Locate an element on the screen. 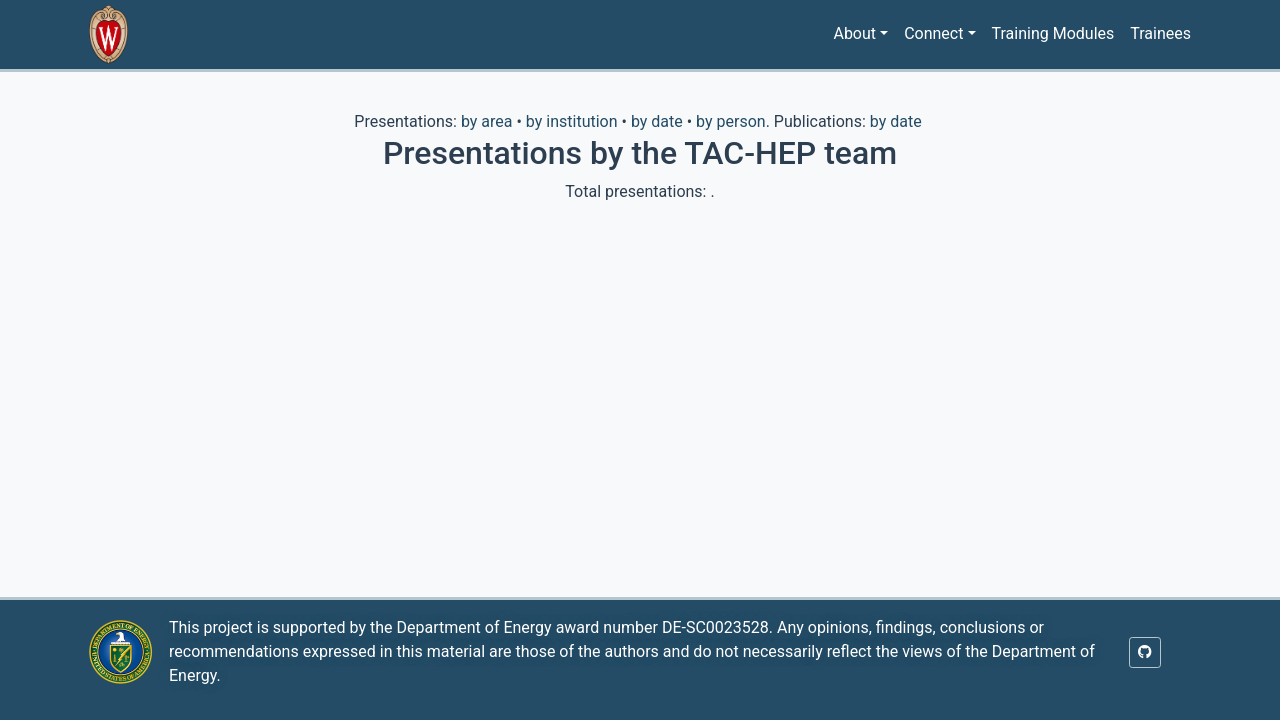 The image size is (1280, 720). by person is located at coordinates (731, 121).